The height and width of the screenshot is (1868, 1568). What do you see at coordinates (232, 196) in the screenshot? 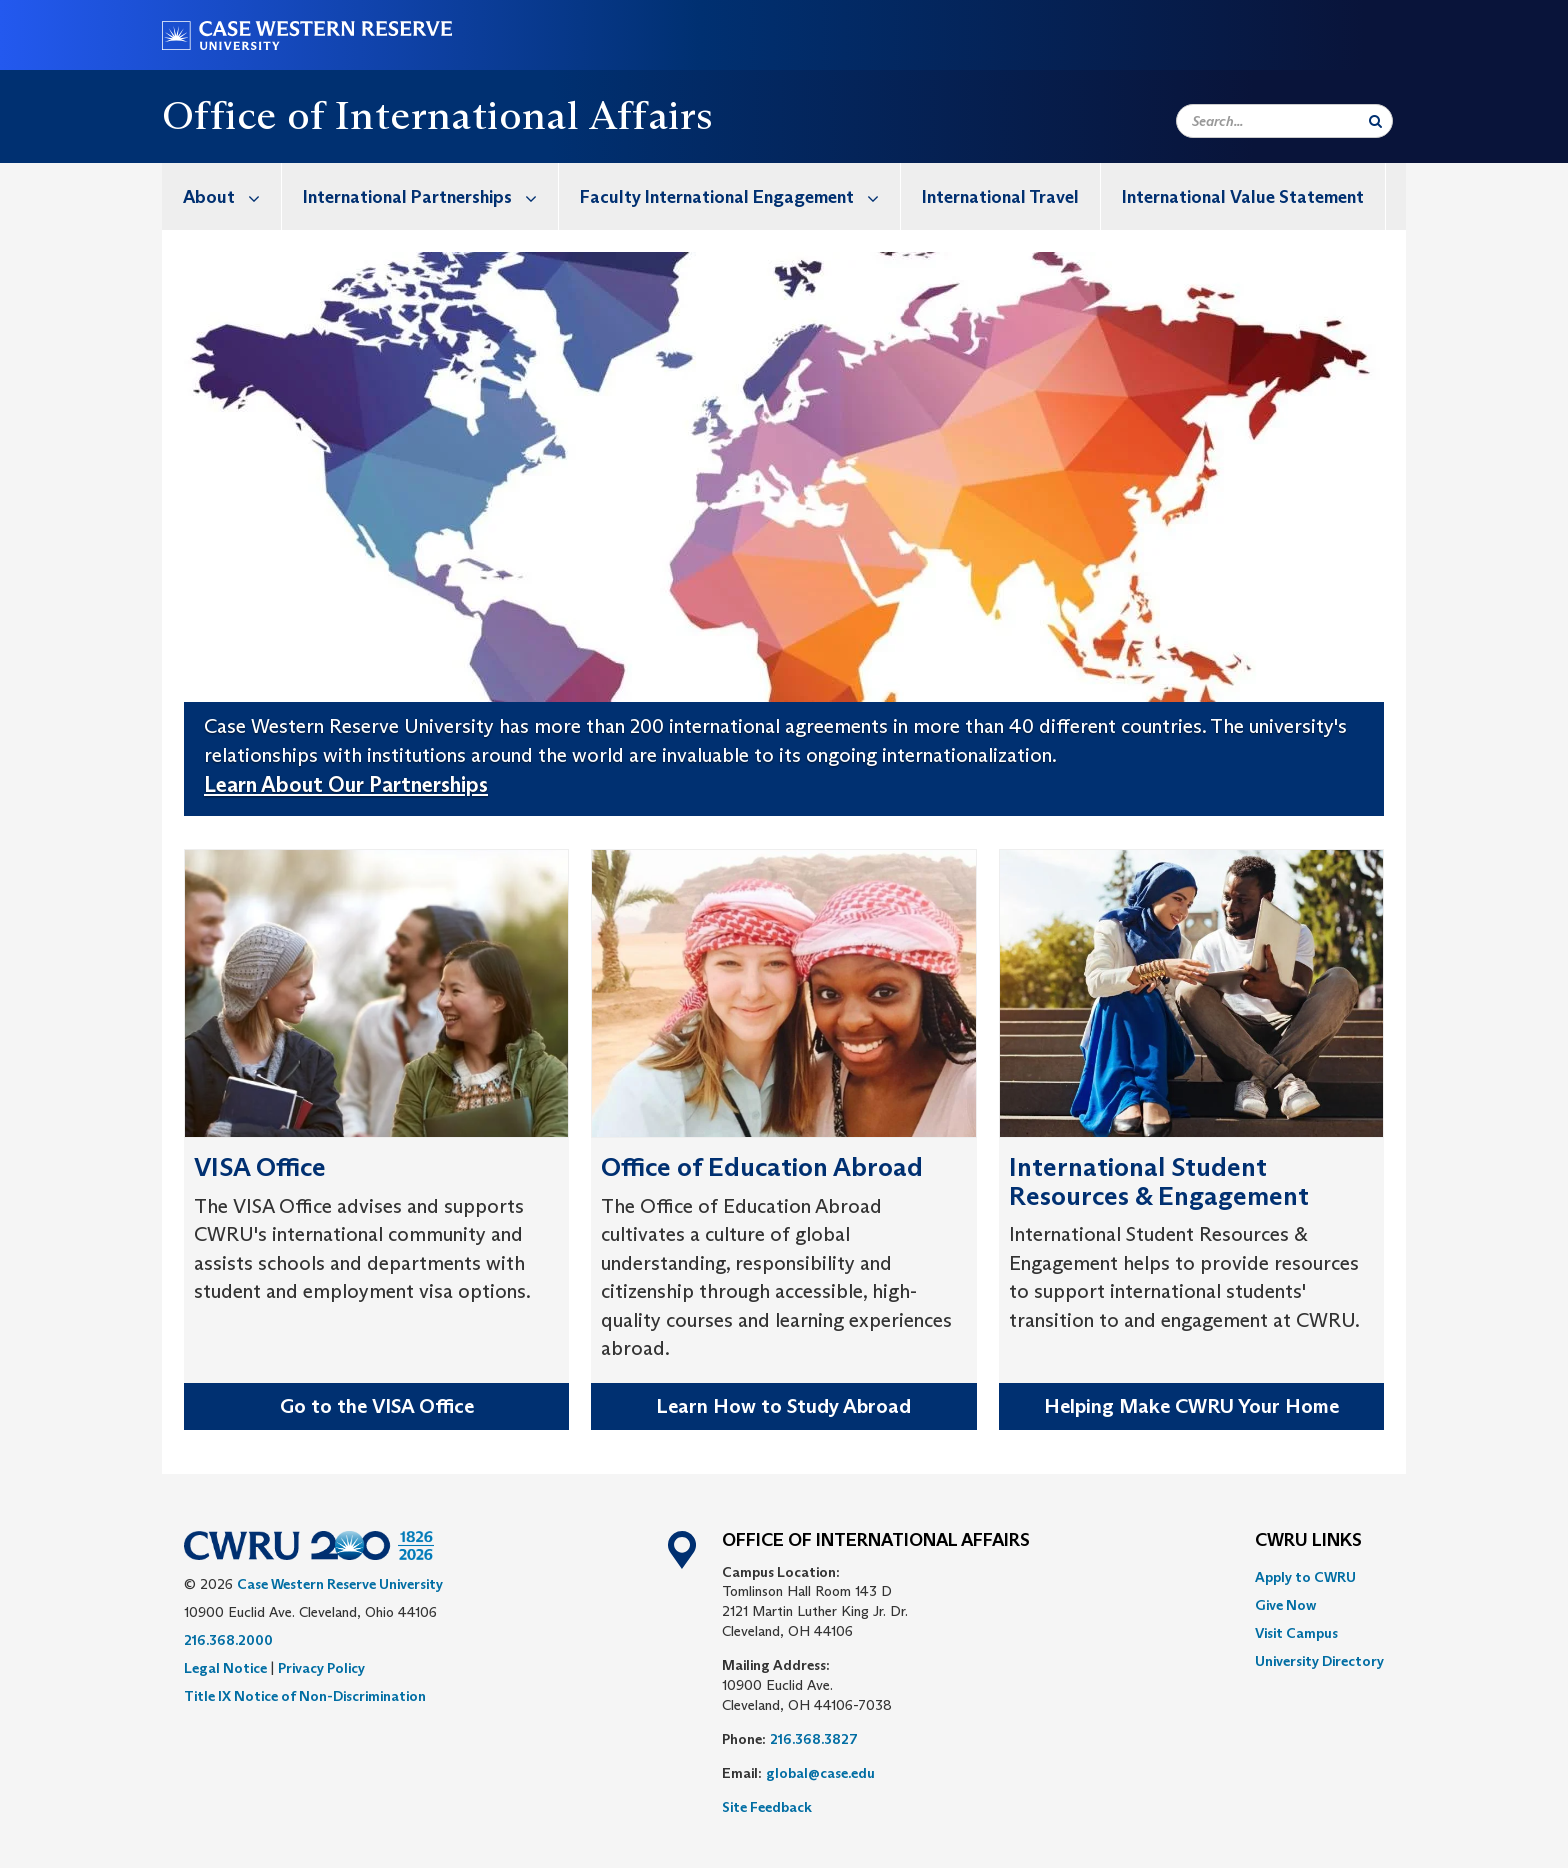
I see `About` at bounding box center [232, 196].